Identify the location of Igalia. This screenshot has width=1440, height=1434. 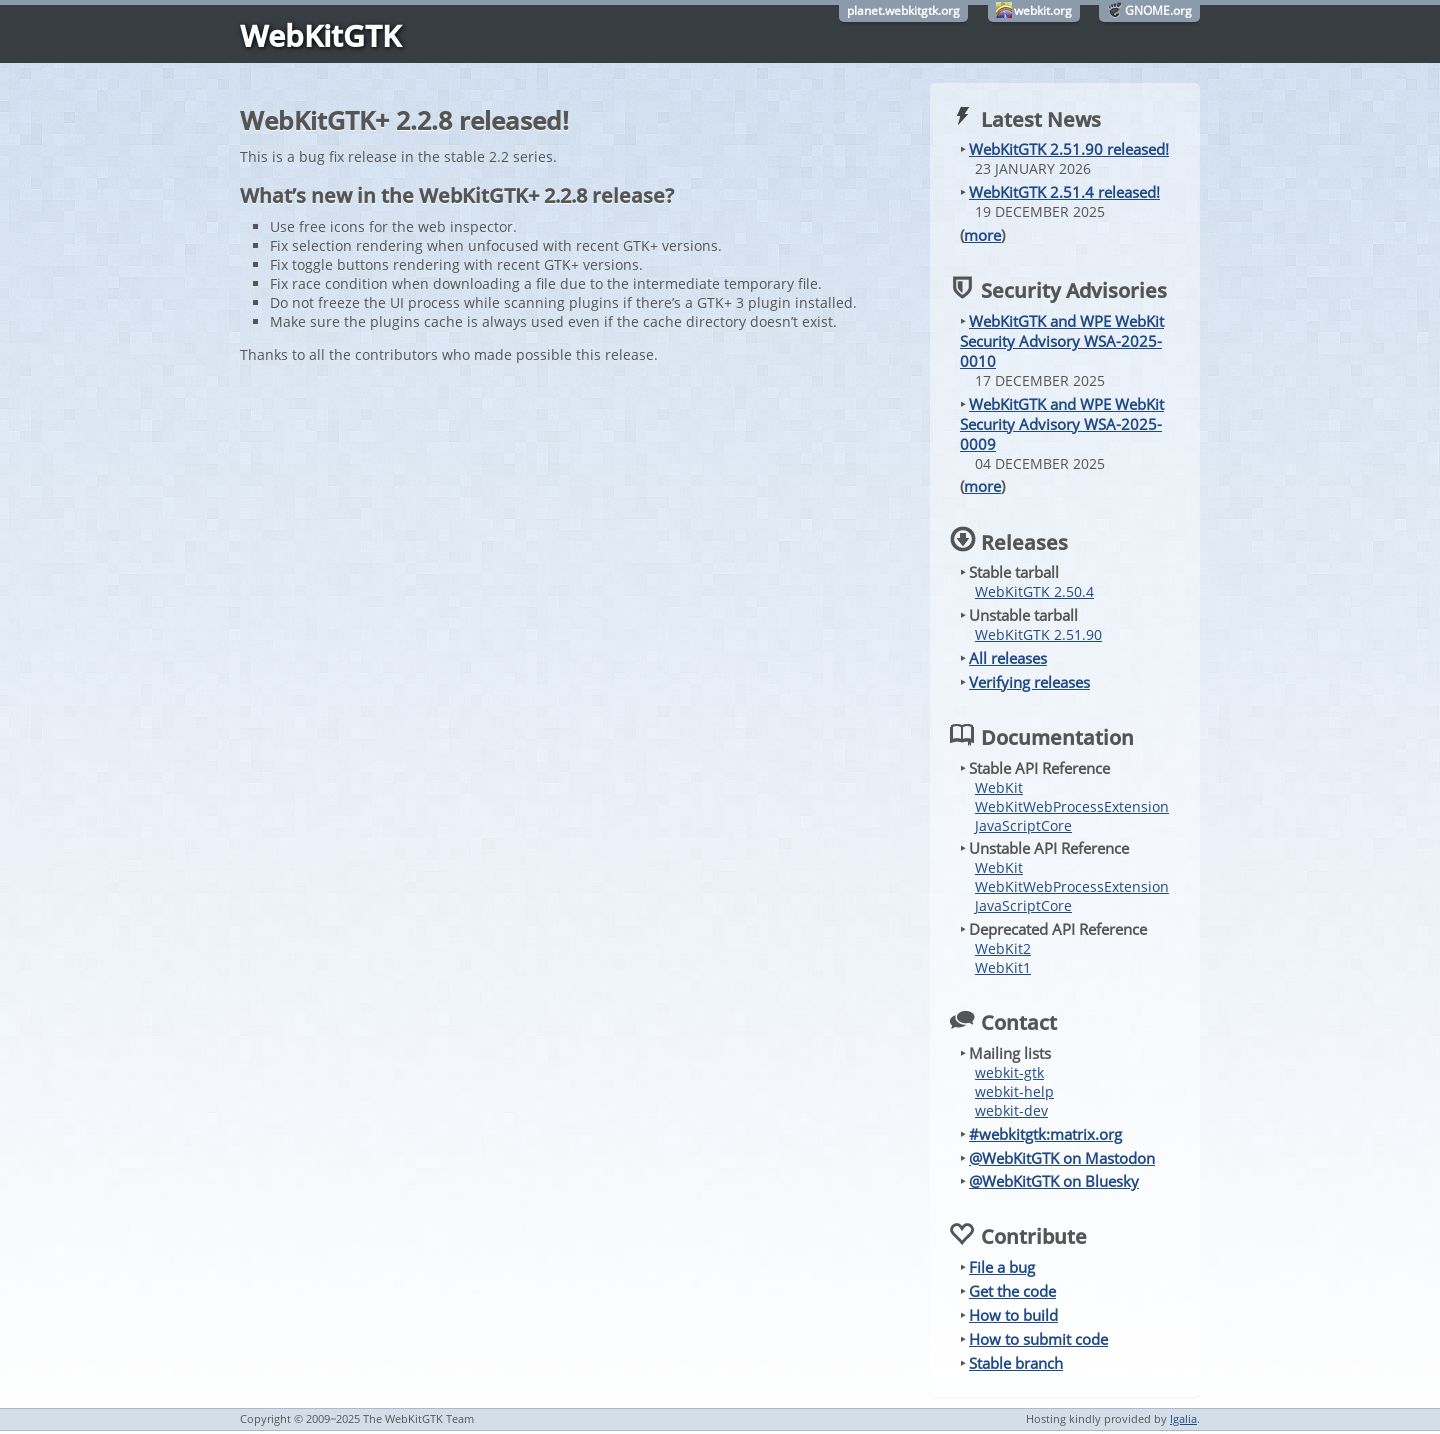
(1183, 1418).